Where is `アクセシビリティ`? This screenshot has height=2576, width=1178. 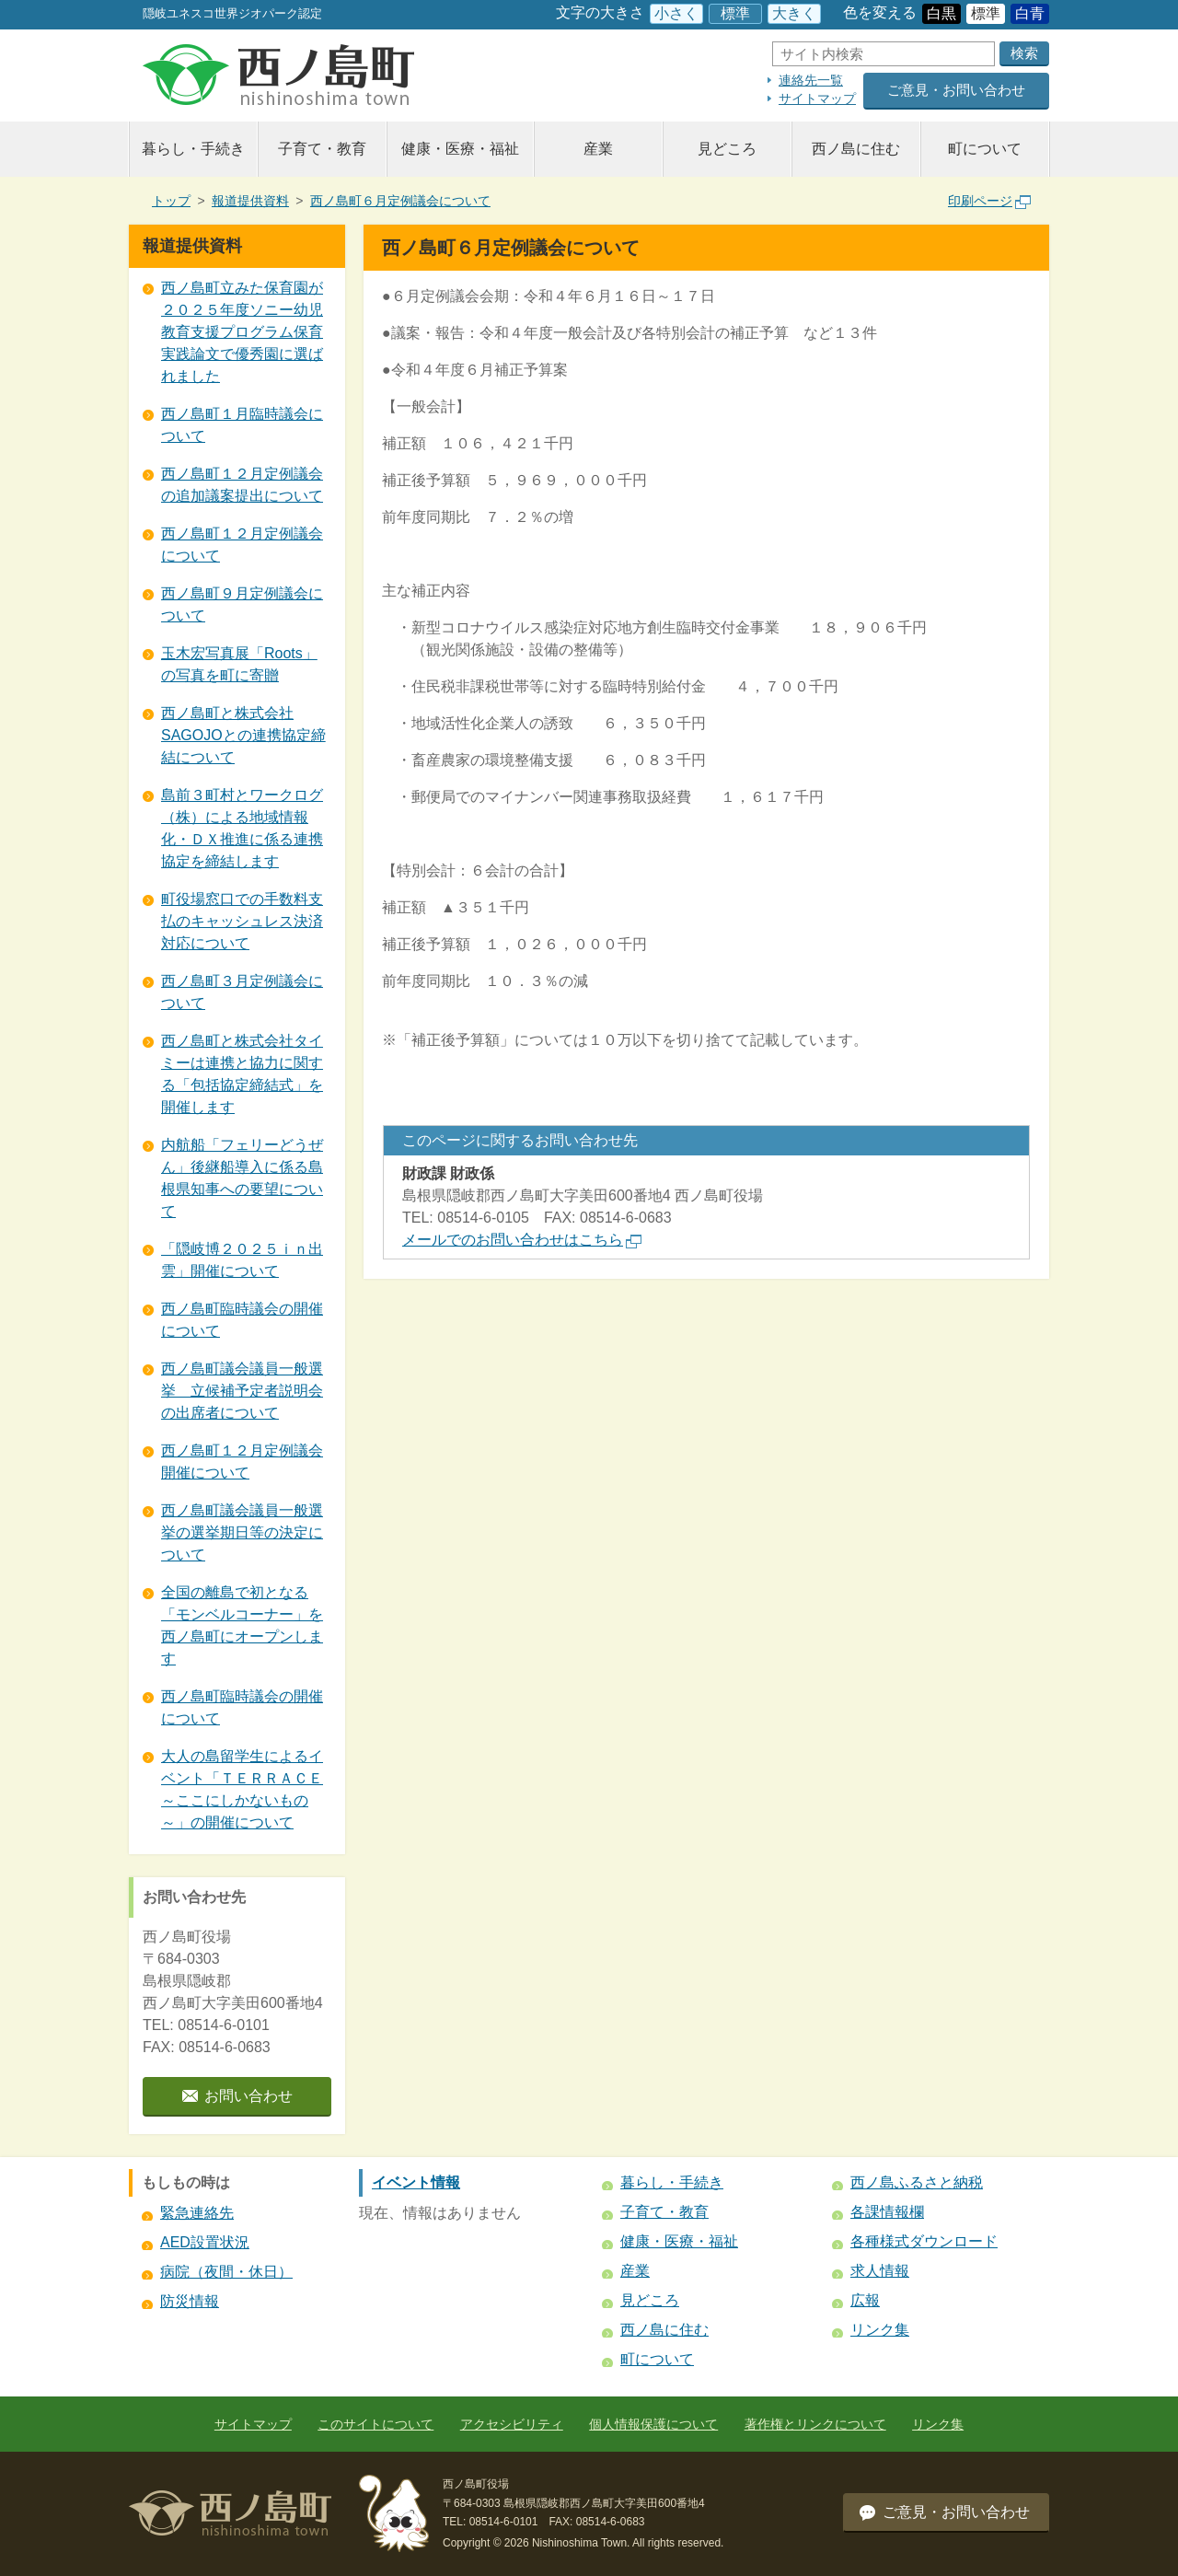 アクセシビリティ is located at coordinates (511, 2424).